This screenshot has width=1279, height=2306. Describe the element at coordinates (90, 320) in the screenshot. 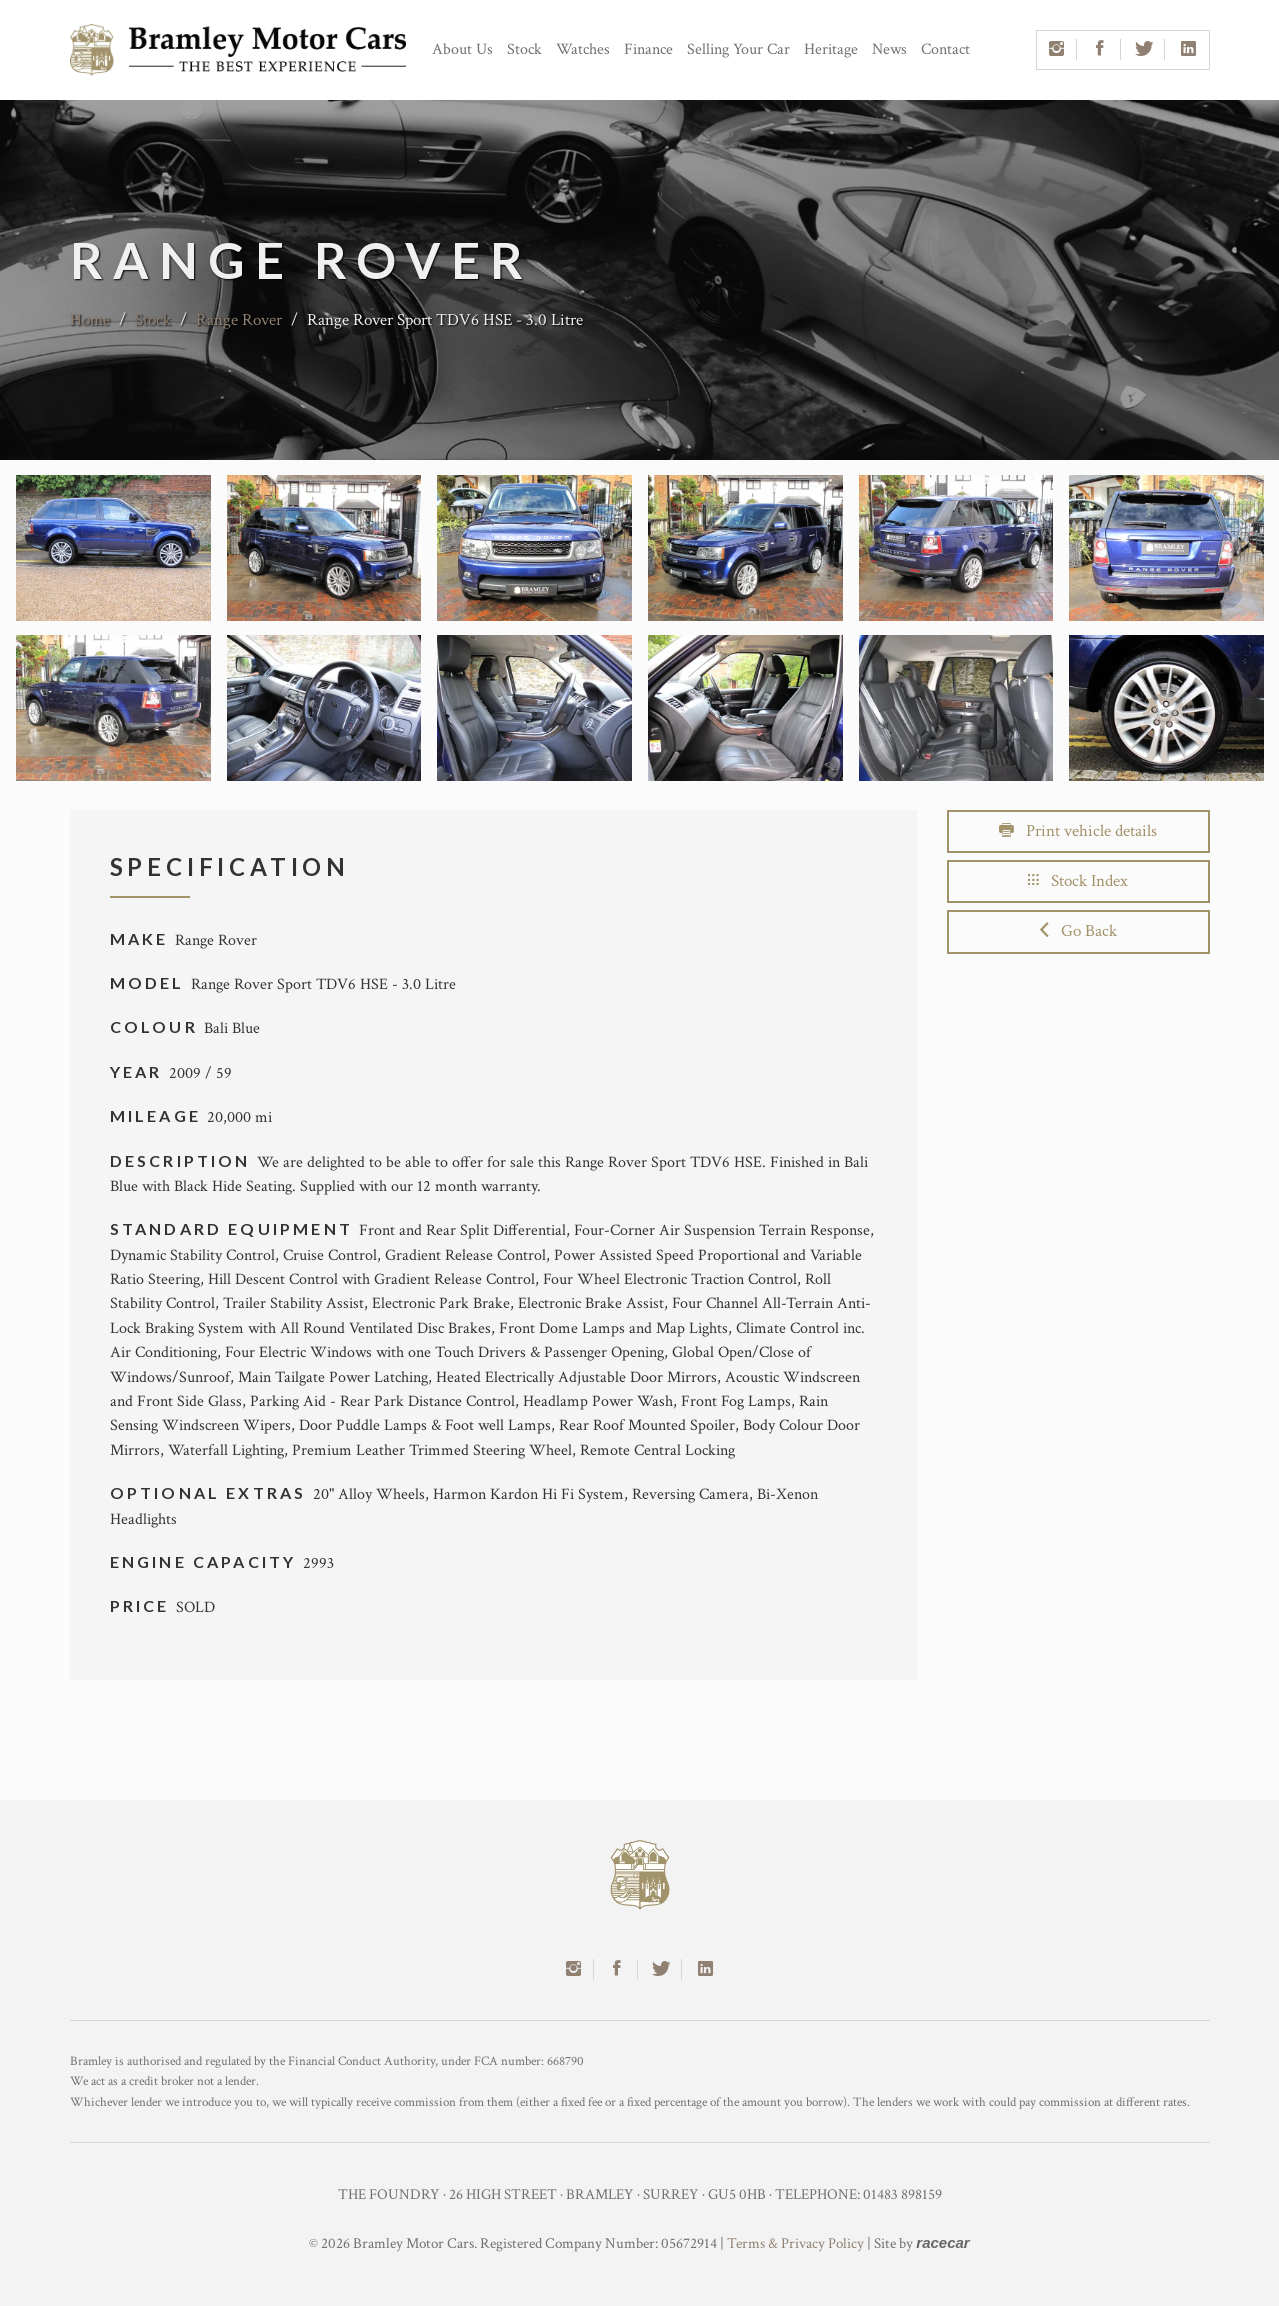

I see `Home` at that location.